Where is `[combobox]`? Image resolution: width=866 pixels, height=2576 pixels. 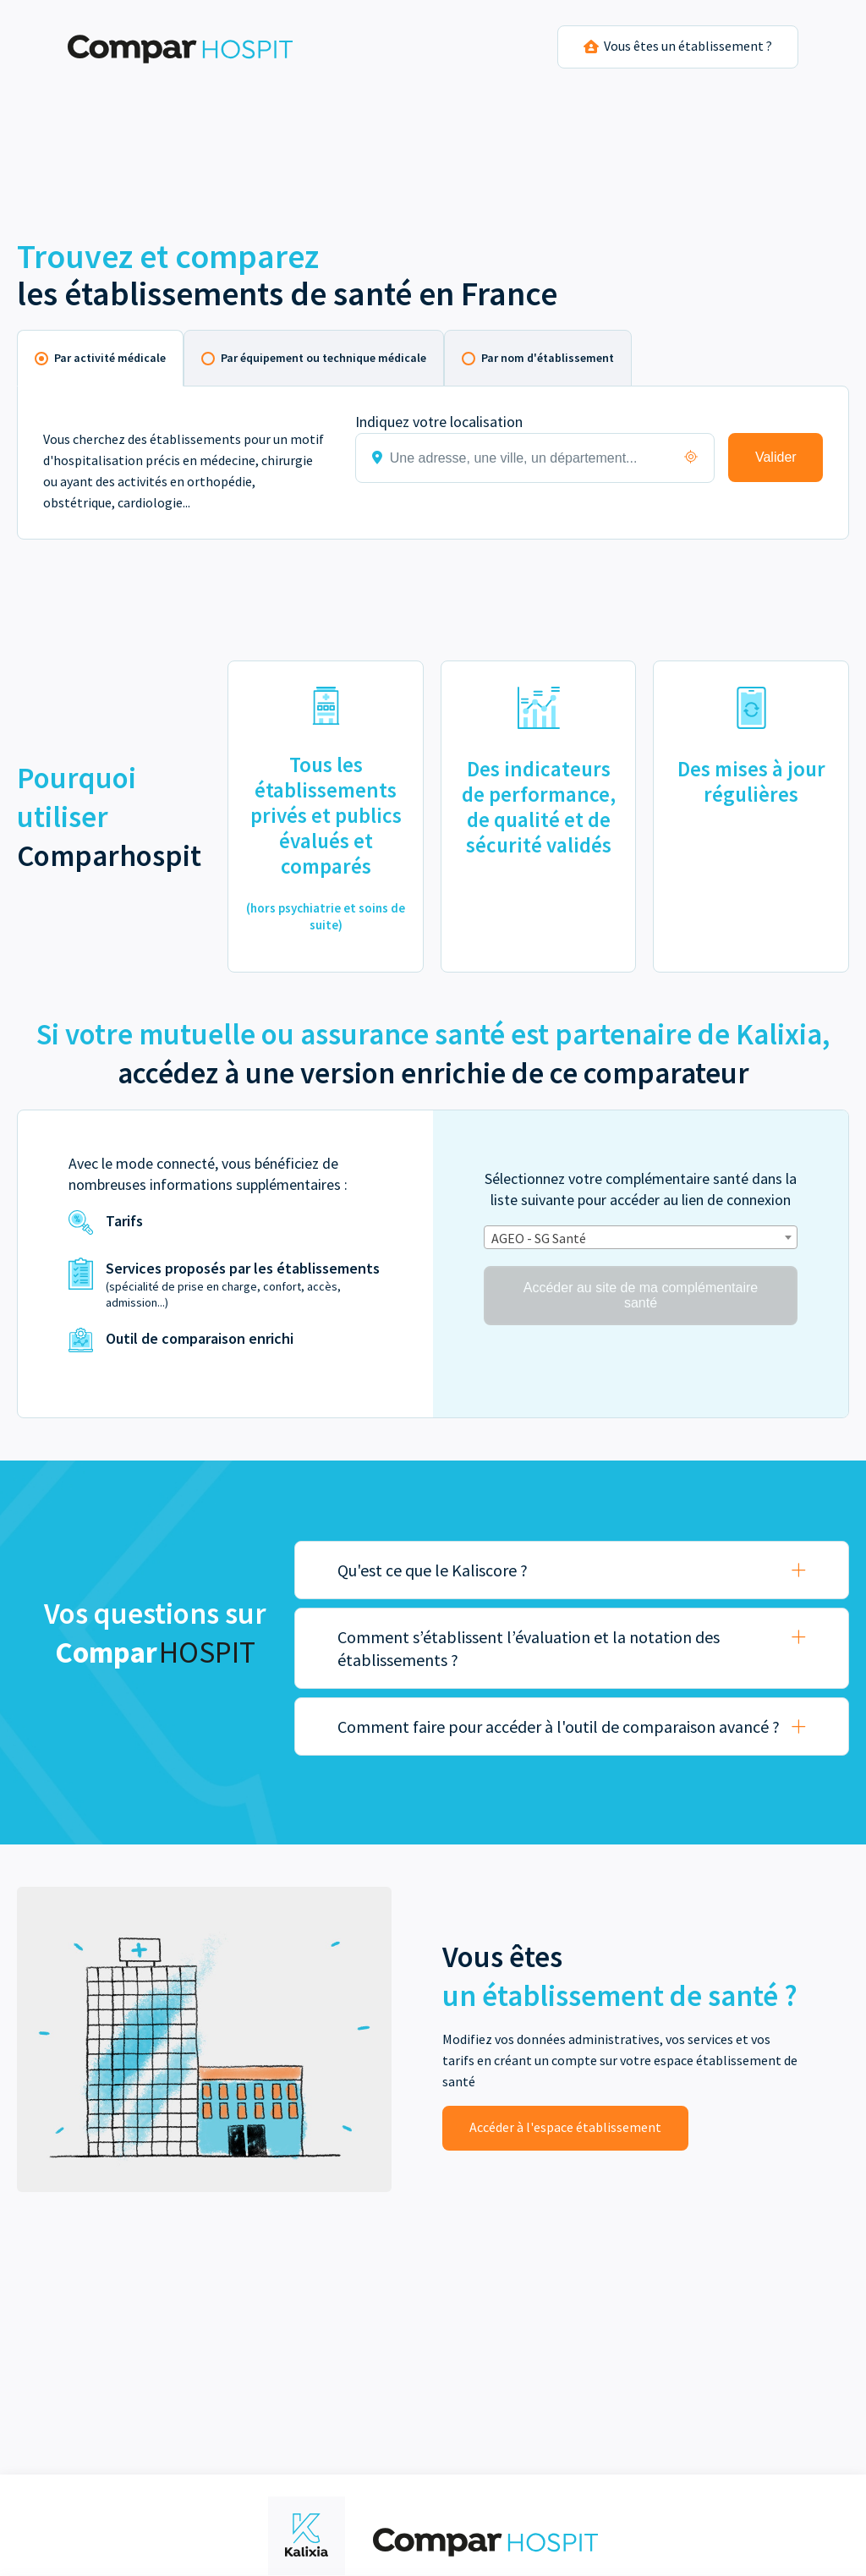 [combobox] is located at coordinates (640, 1237).